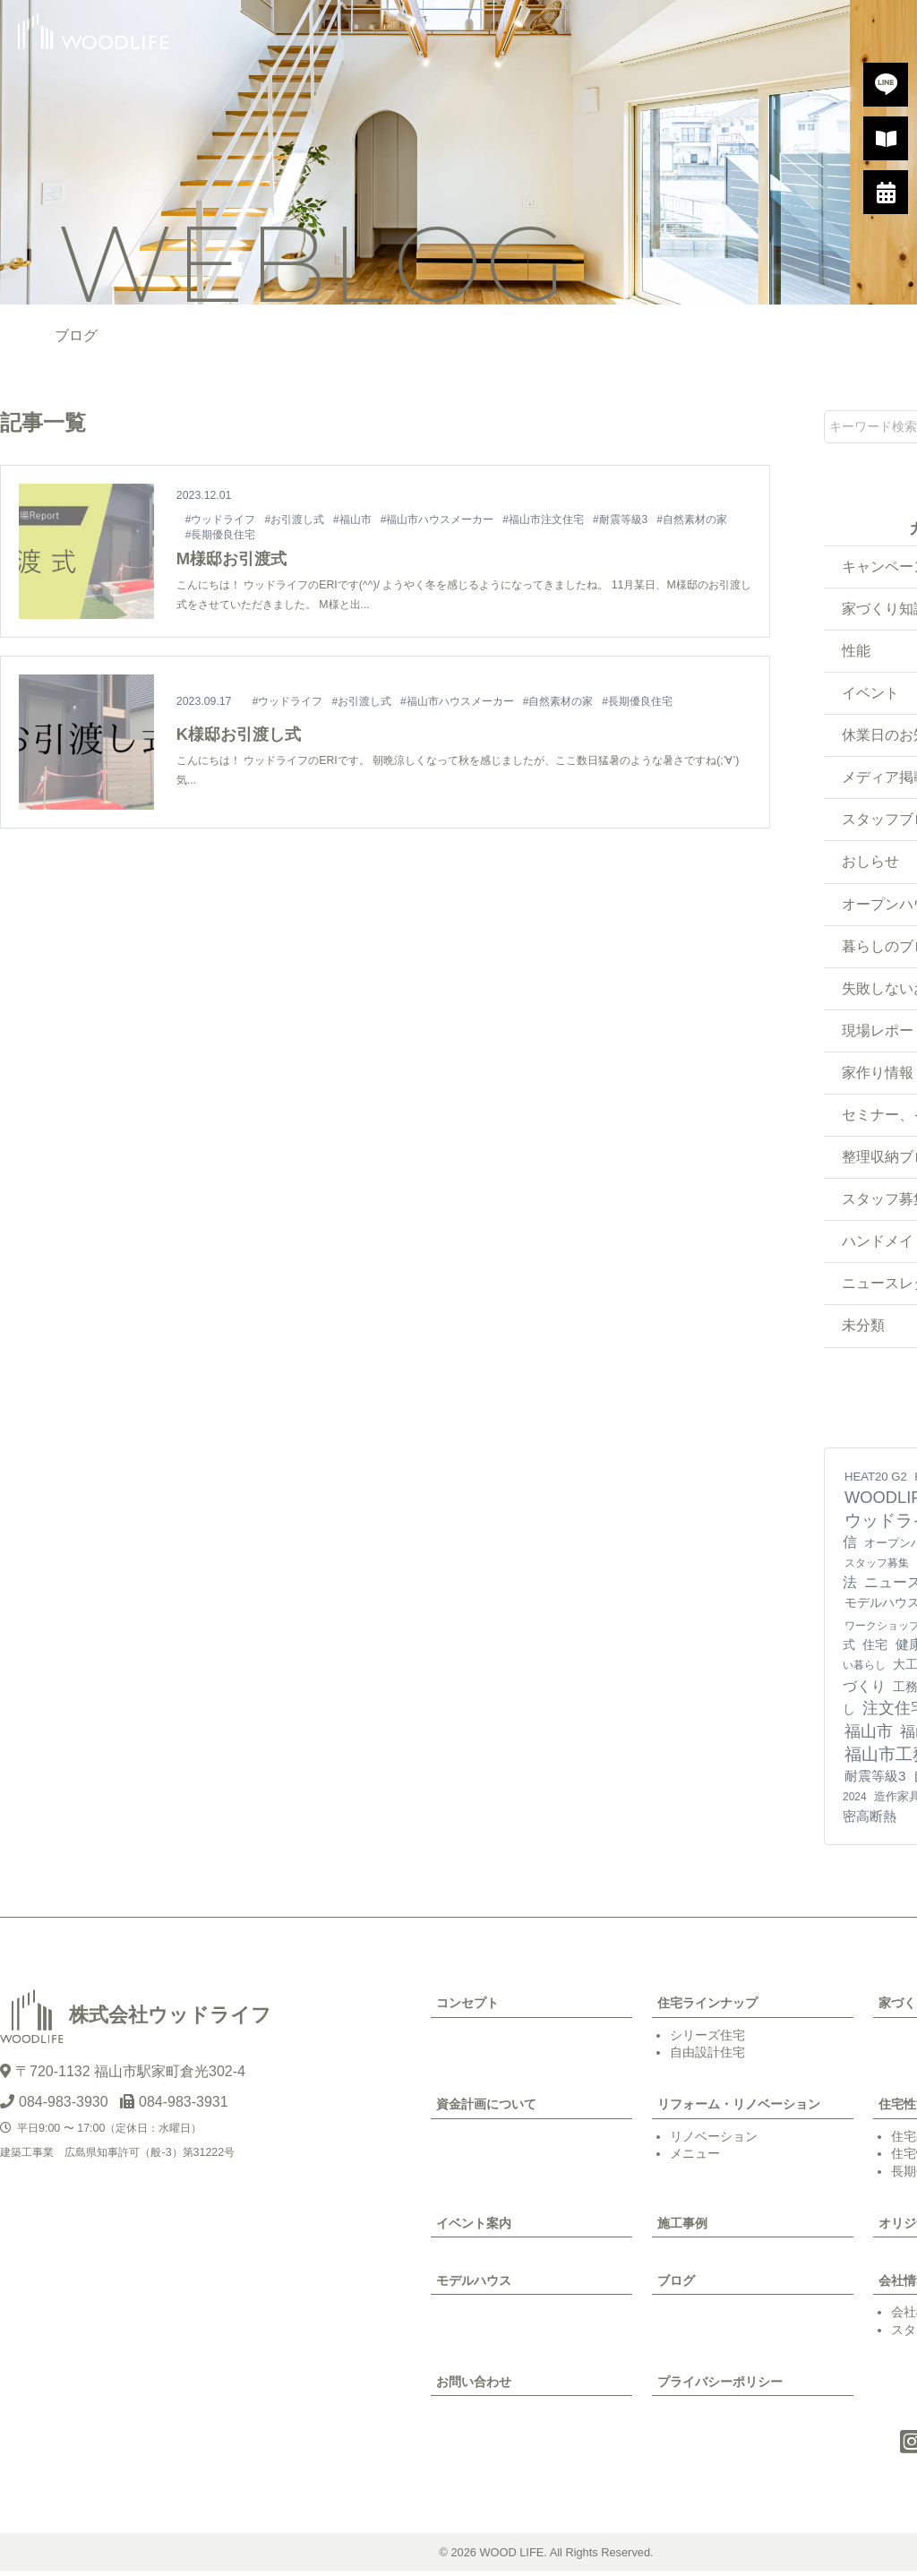 This screenshot has width=917, height=2576. I want to click on ブログ, so click(676, 2285).